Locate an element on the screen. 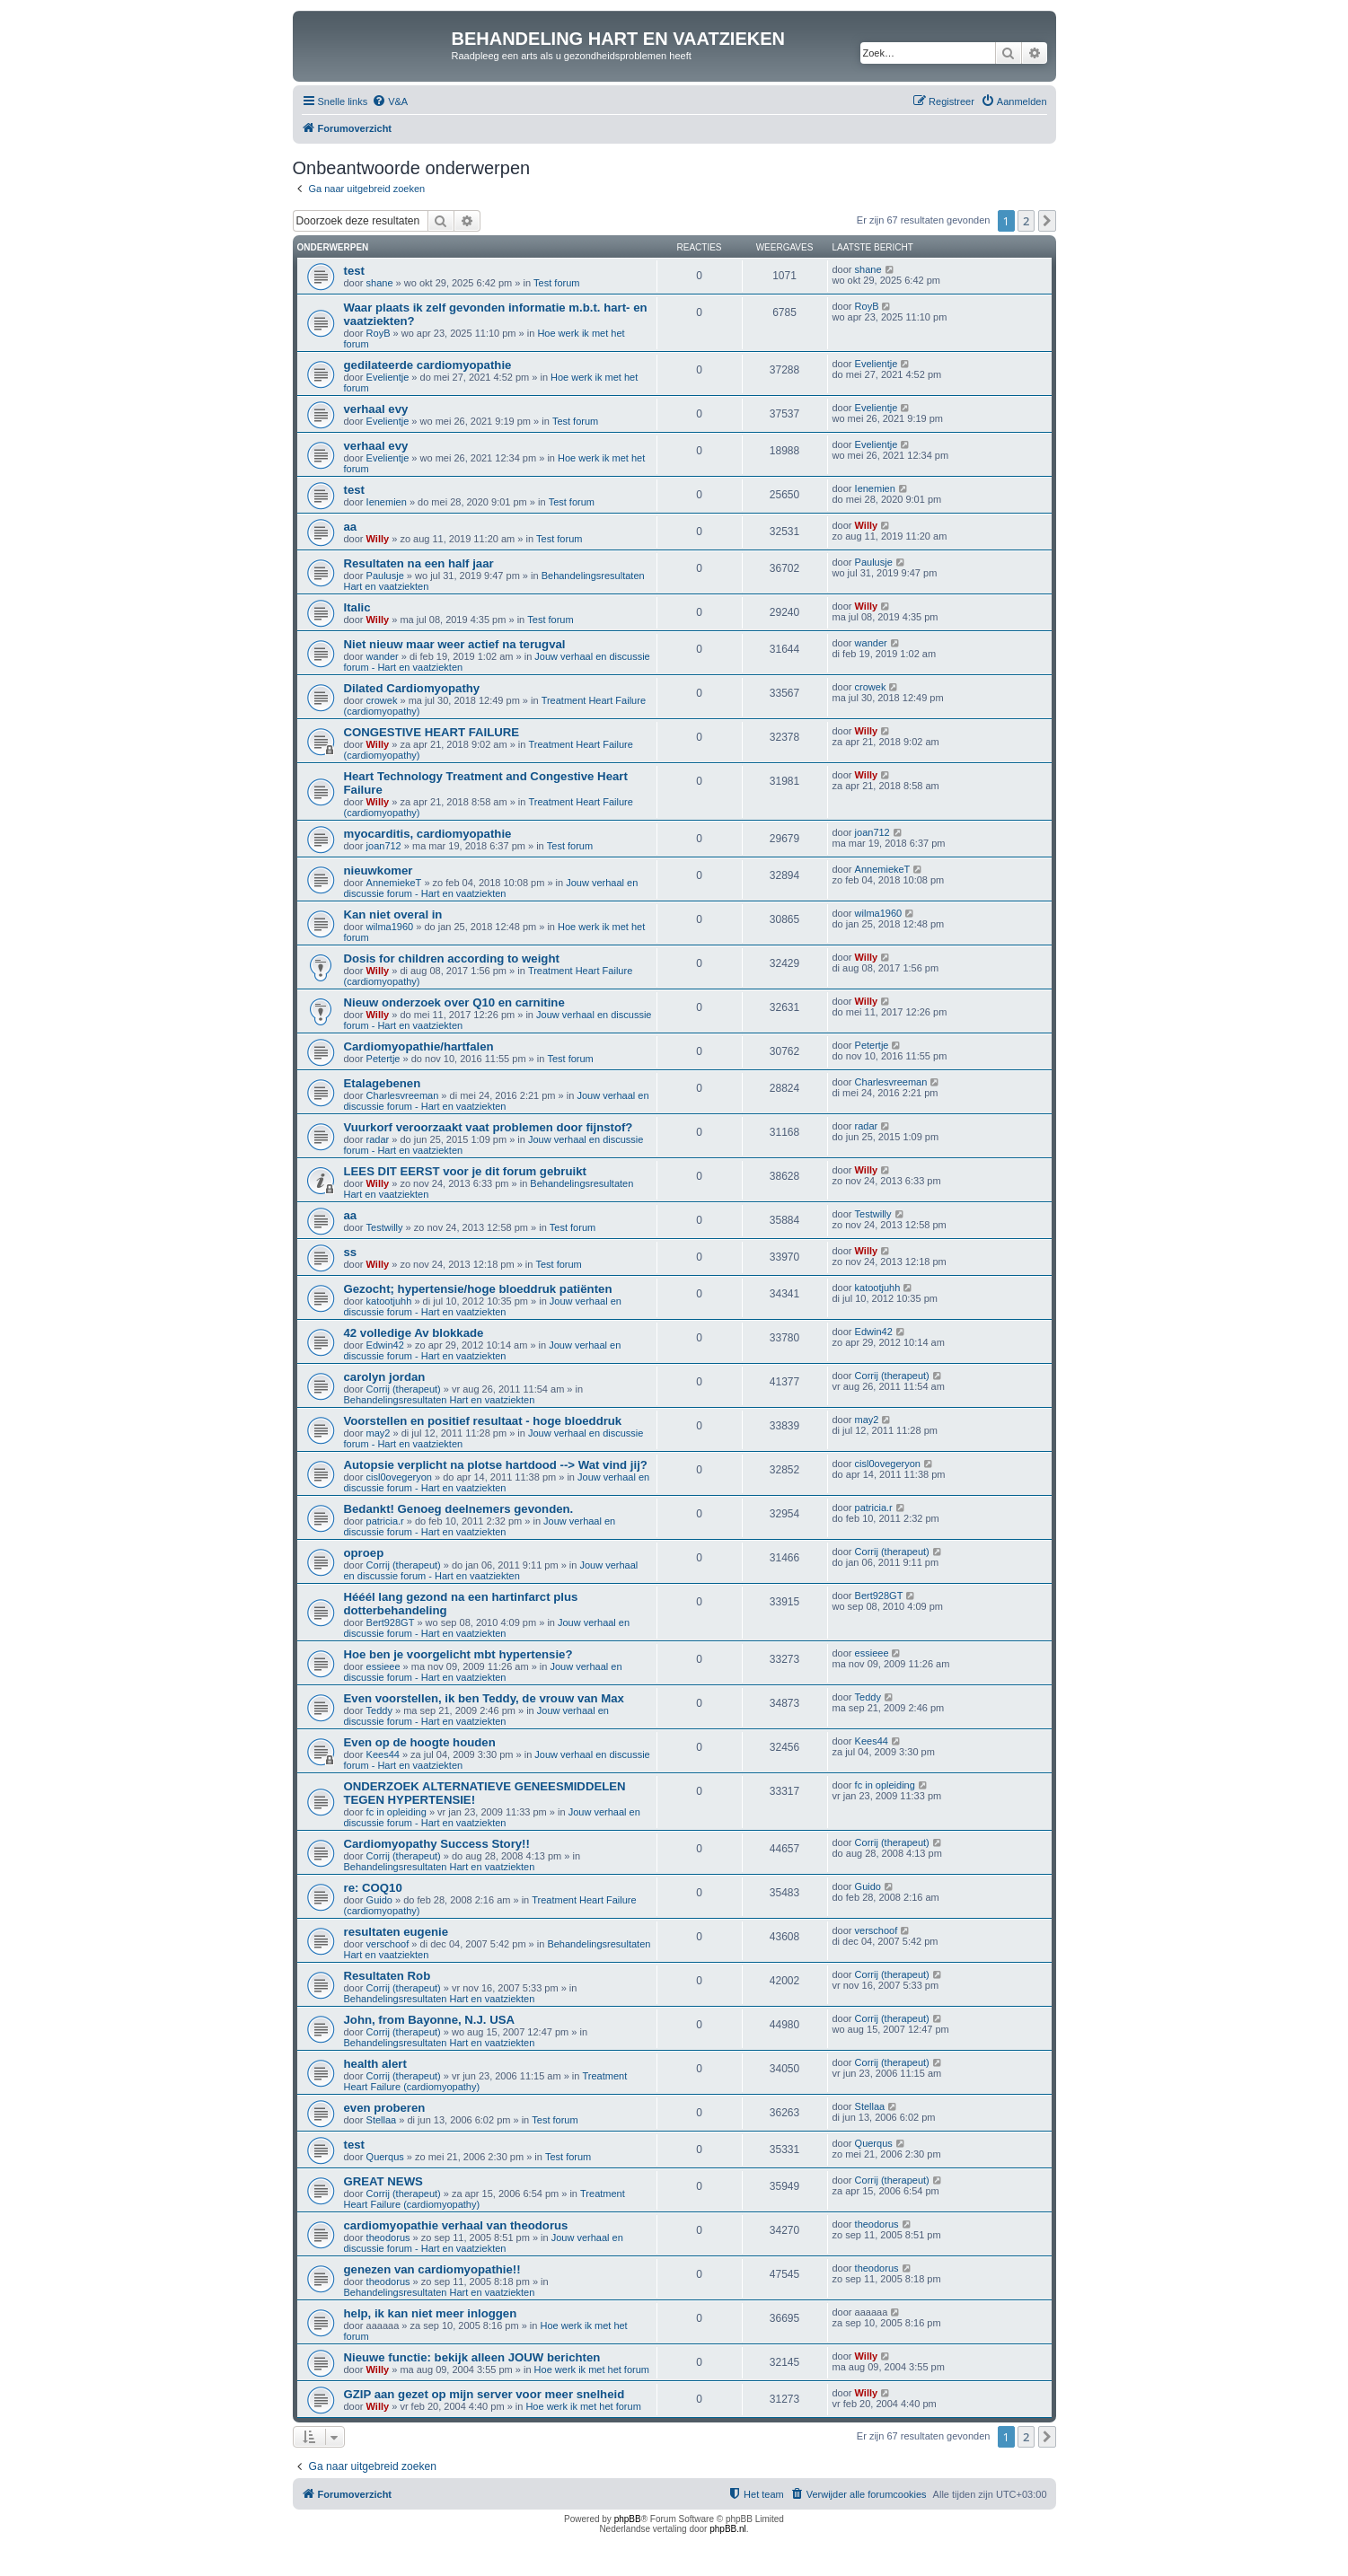 This screenshot has width=1348, height=2576. myocarditis, cardiomyopathie is located at coordinates (428, 833).